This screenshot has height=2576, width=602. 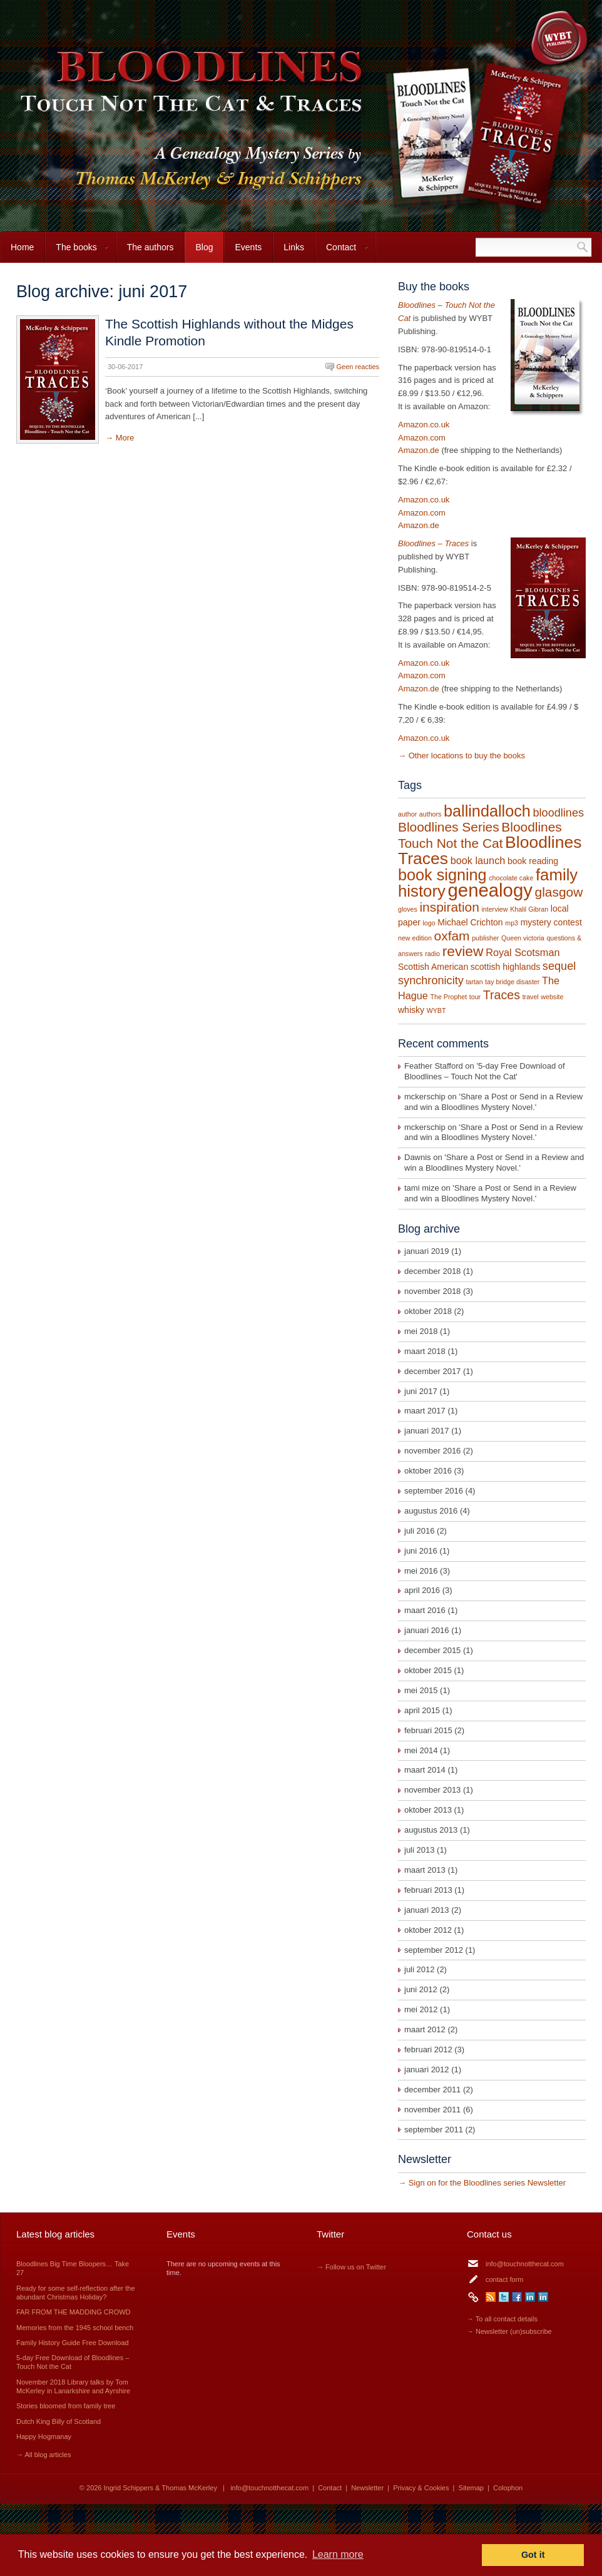 What do you see at coordinates (432, 1291) in the screenshot?
I see `november 2018` at bounding box center [432, 1291].